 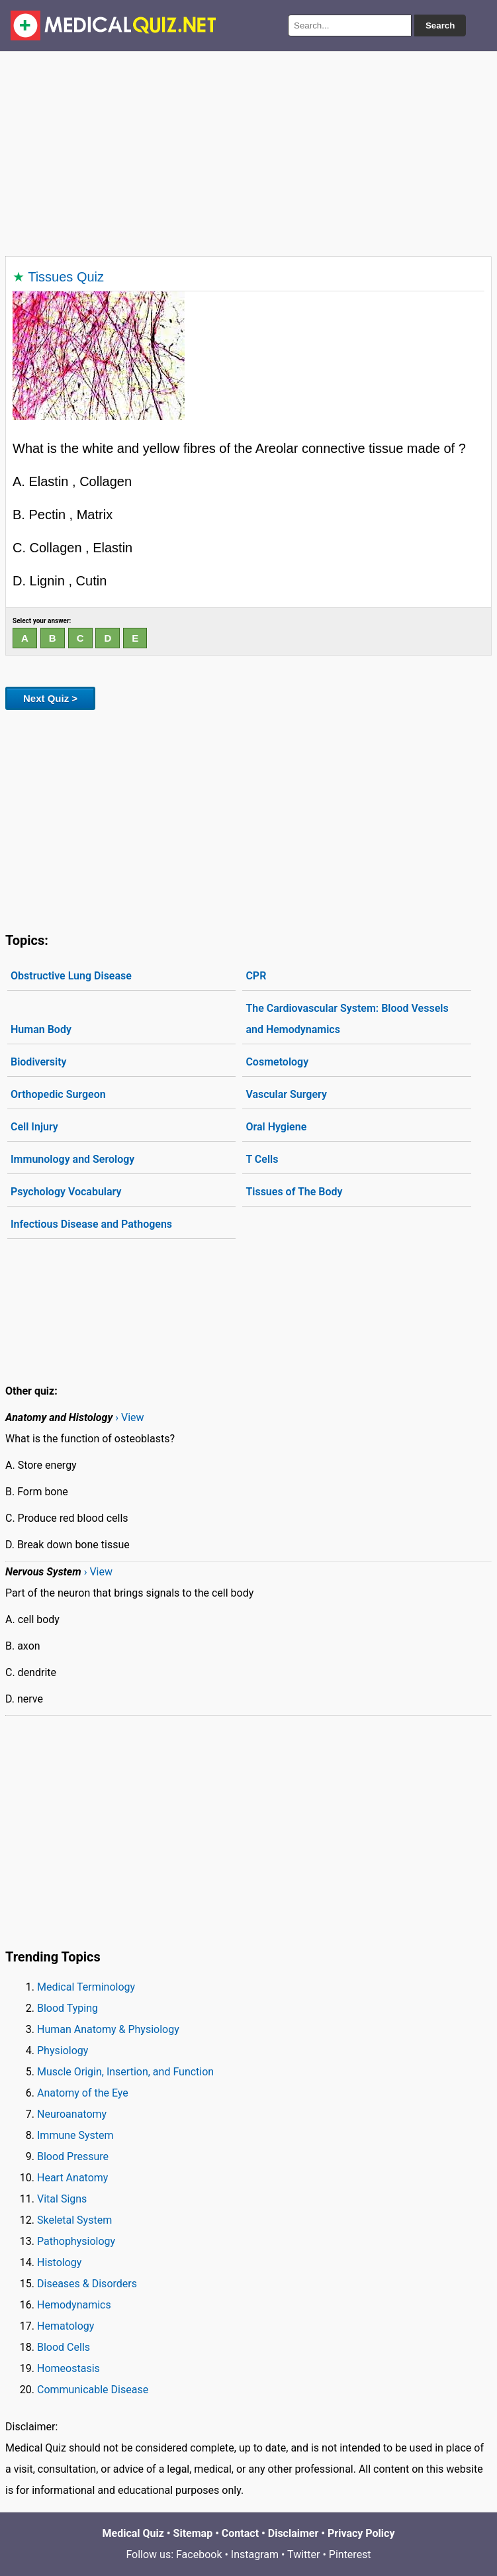 What do you see at coordinates (256, 975) in the screenshot?
I see `CPR` at bounding box center [256, 975].